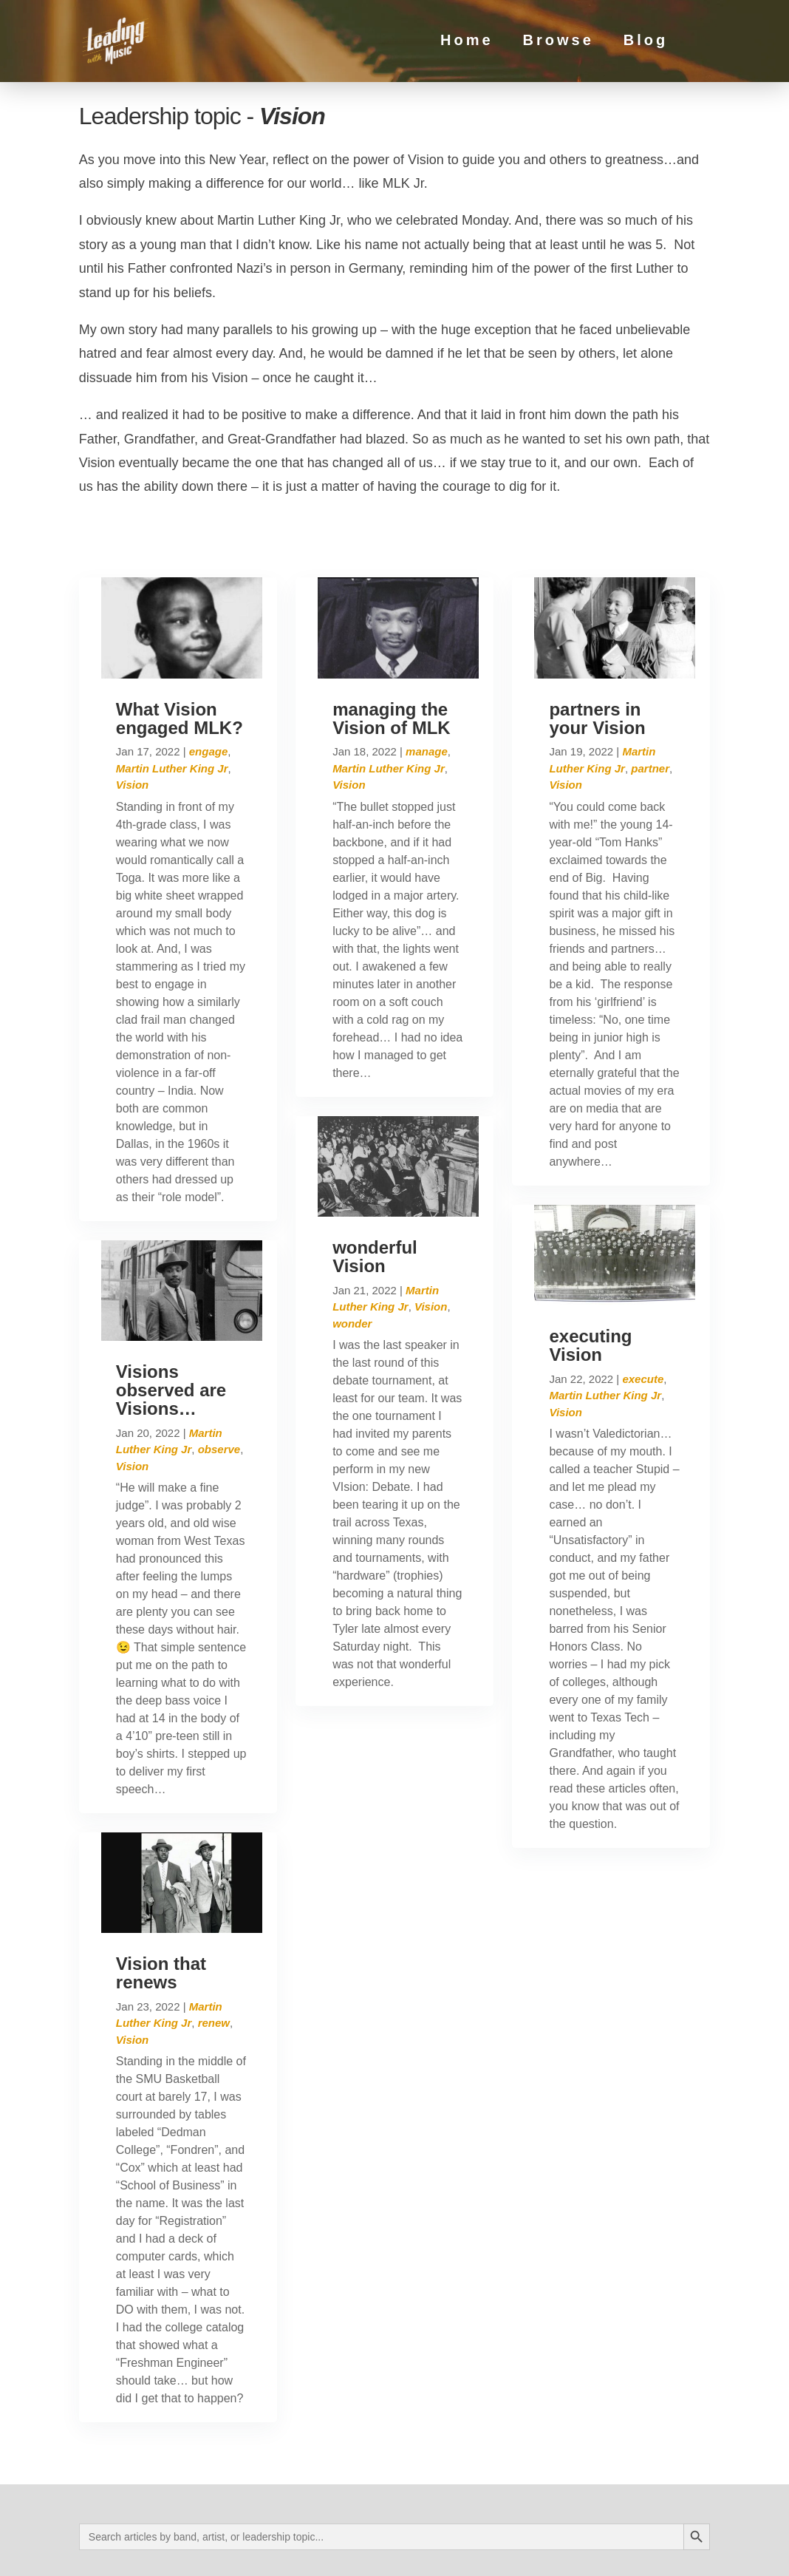 The width and height of the screenshot is (789, 2576). What do you see at coordinates (171, 1327) in the screenshot?
I see `Visions observed are Visions…` at bounding box center [171, 1327].